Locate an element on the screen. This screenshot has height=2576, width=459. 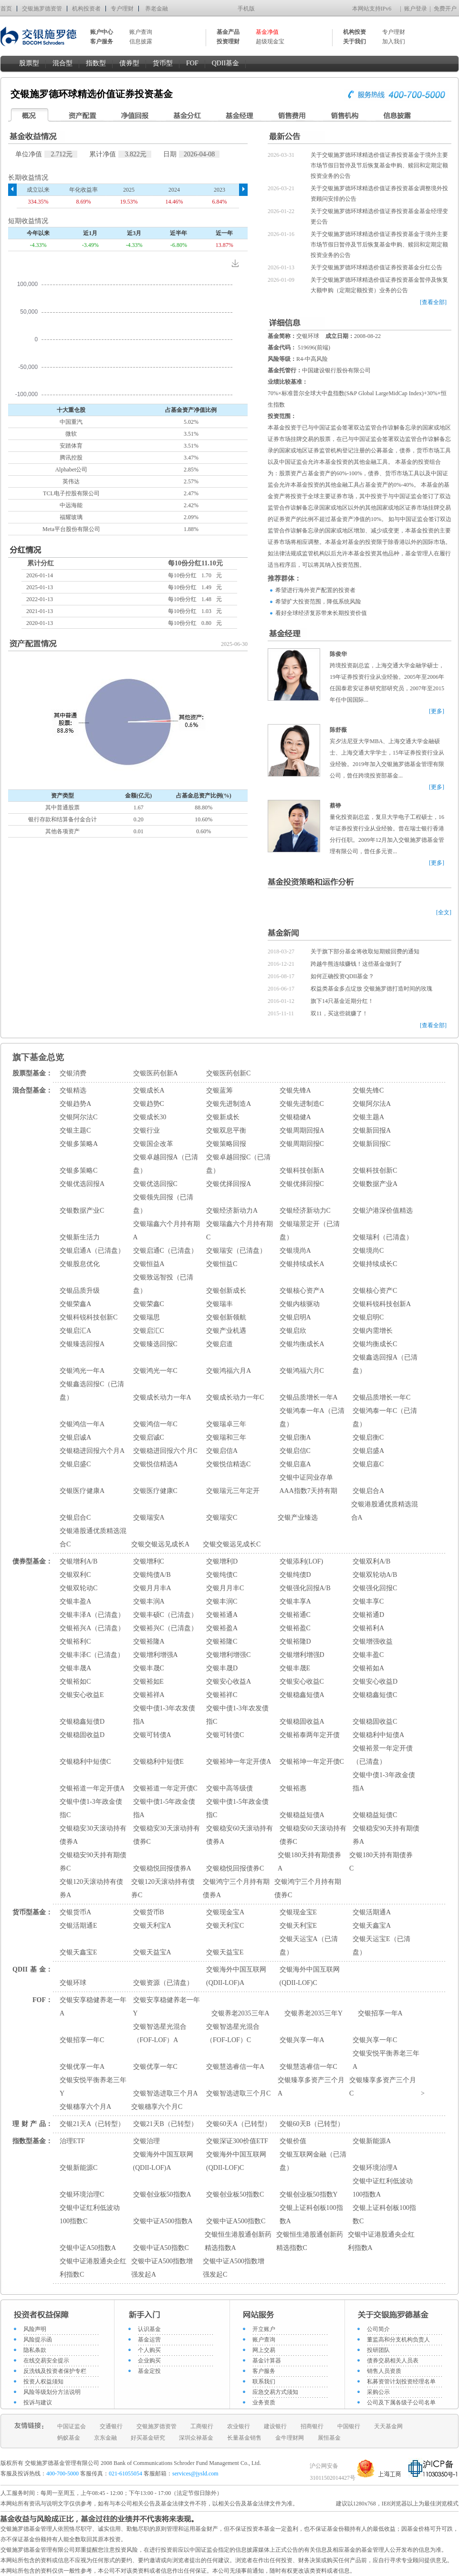
交银天益宝E is located at coordinates (225, 1952).